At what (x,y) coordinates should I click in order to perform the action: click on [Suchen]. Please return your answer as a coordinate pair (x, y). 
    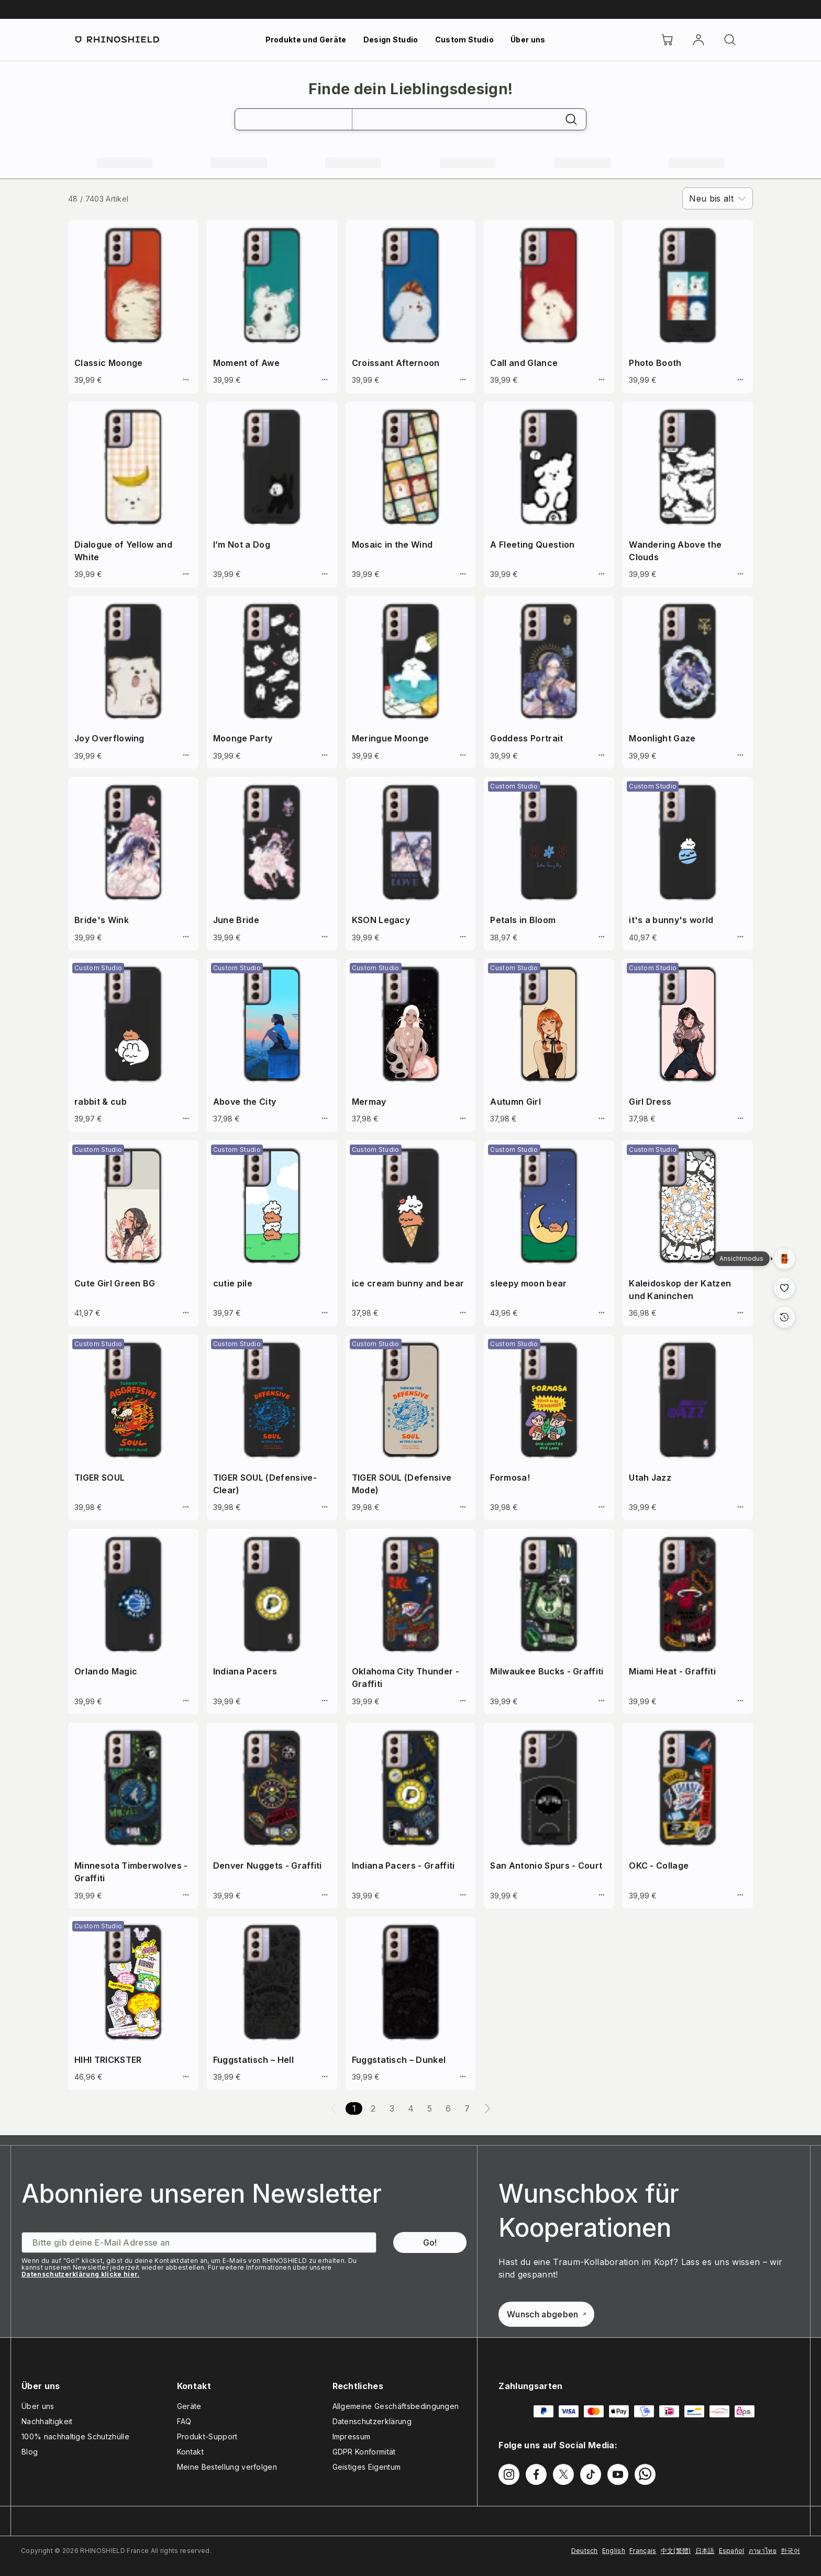
    Looking at the image, I should click on (730, 40).